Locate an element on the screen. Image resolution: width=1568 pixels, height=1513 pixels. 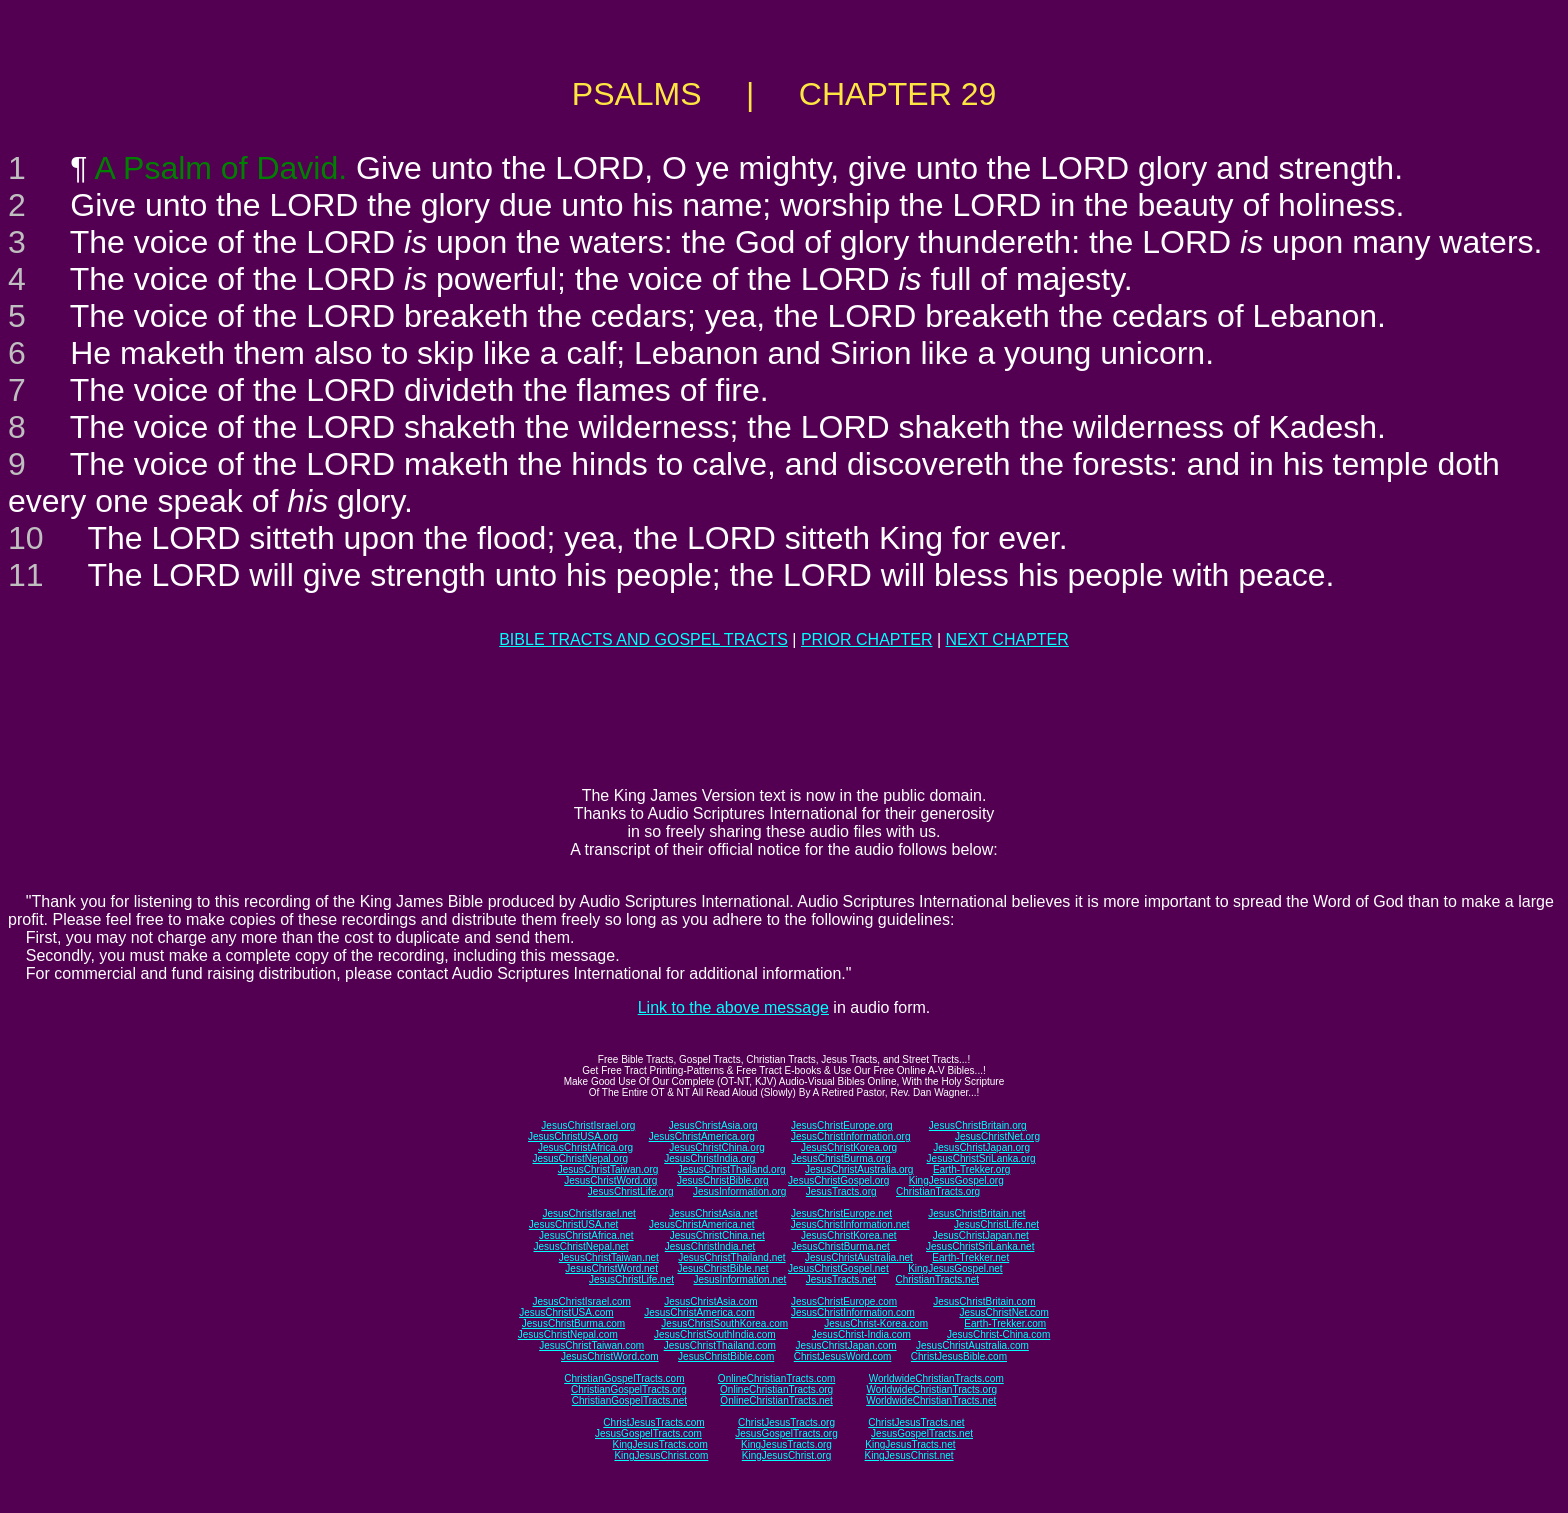
JesusChristBible.org is located at coordinates (723, 1180).